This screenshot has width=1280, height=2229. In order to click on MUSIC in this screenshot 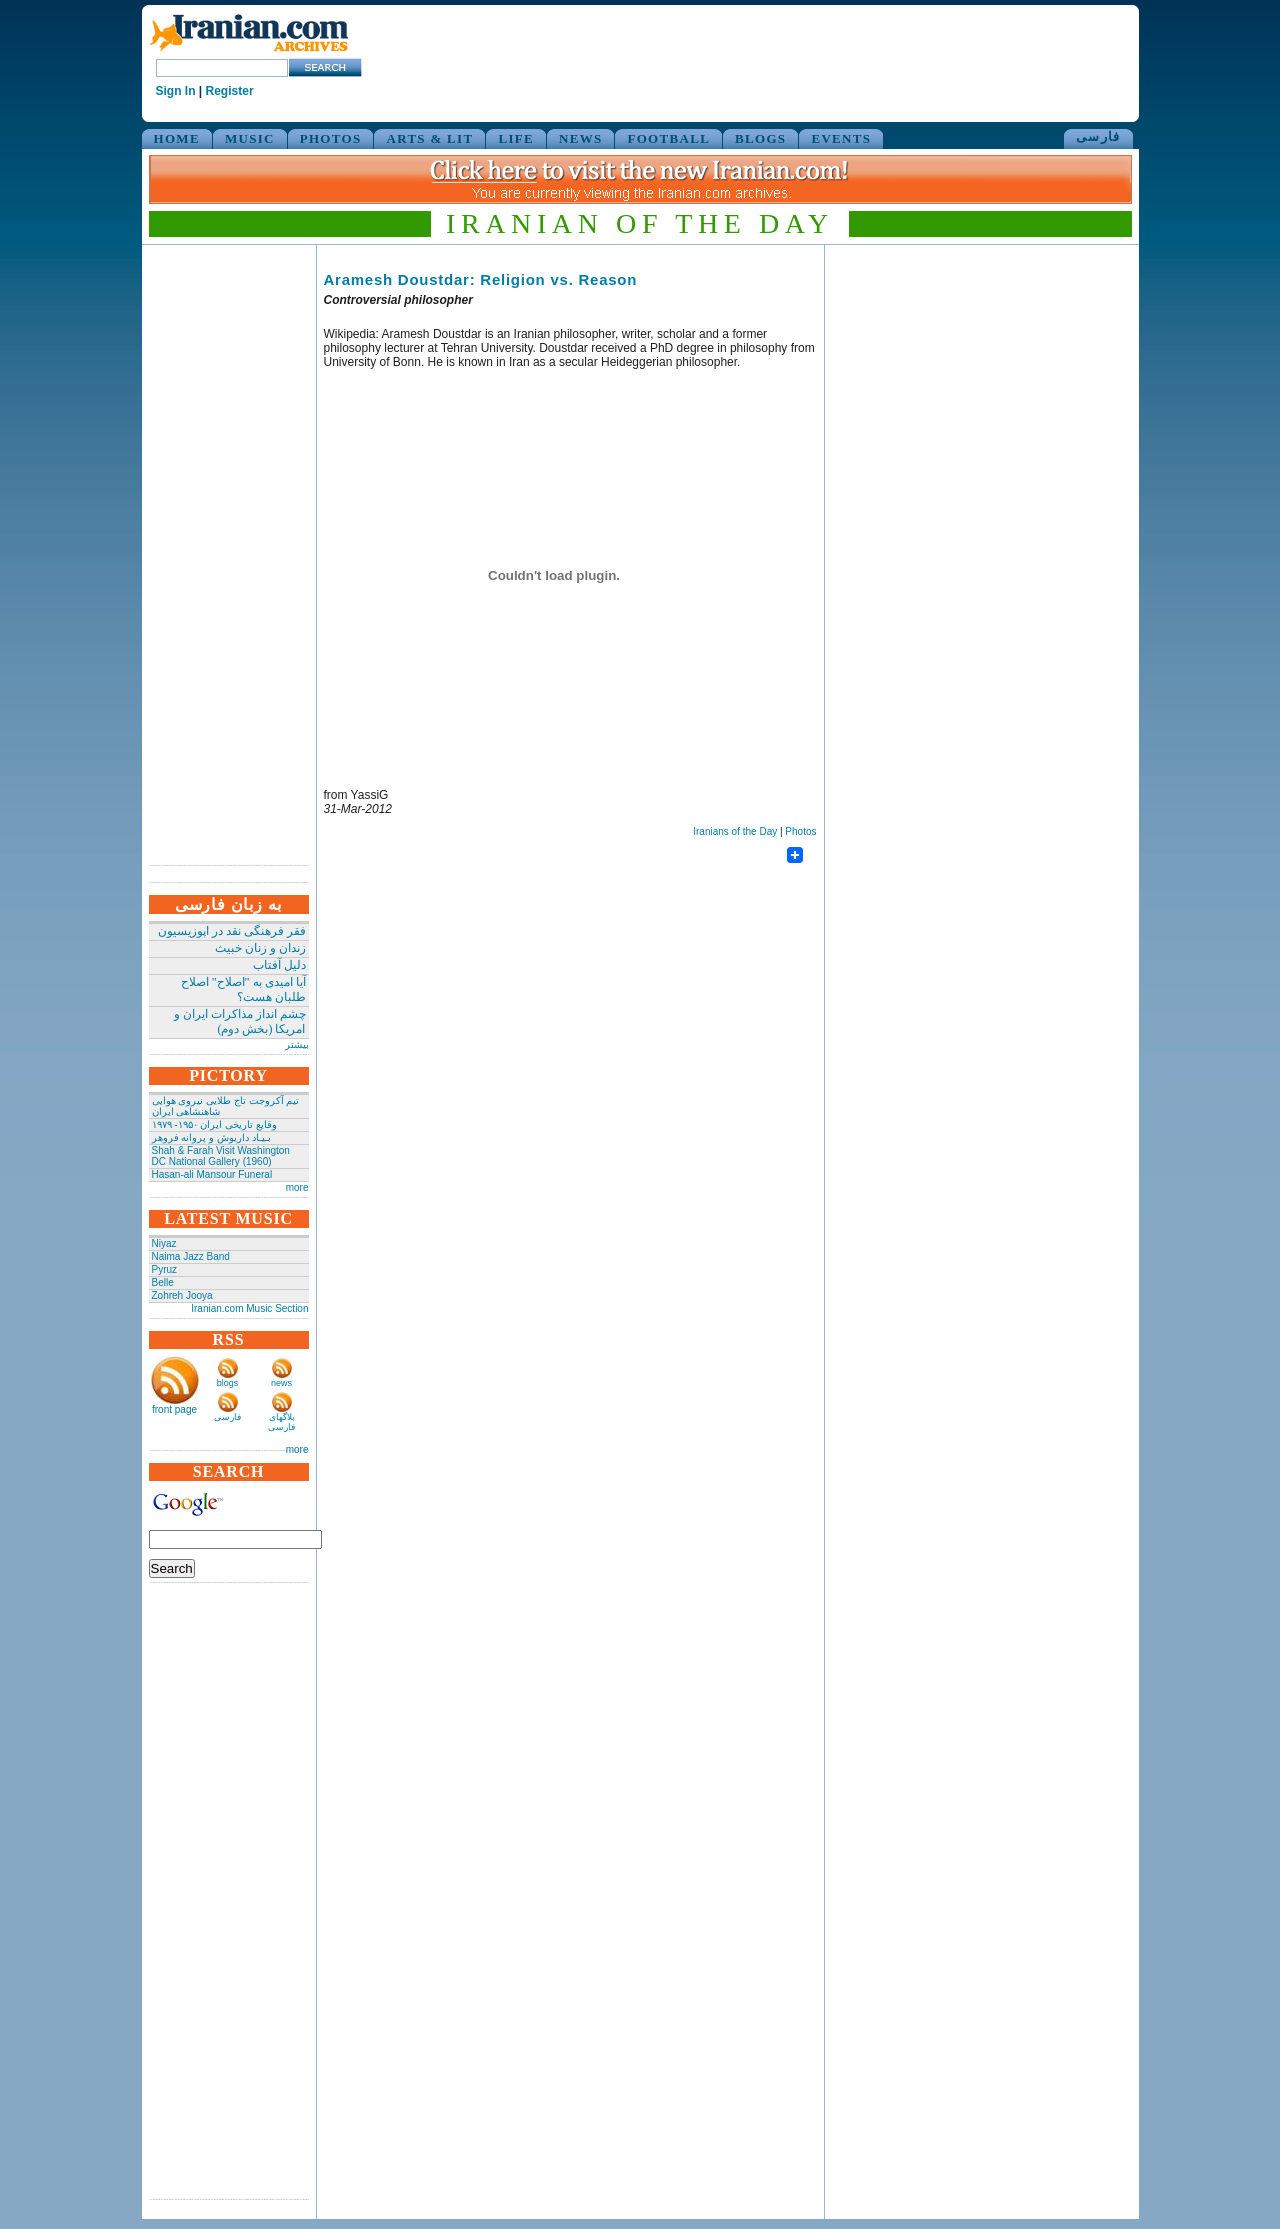, I will do `click(250, 138)`.